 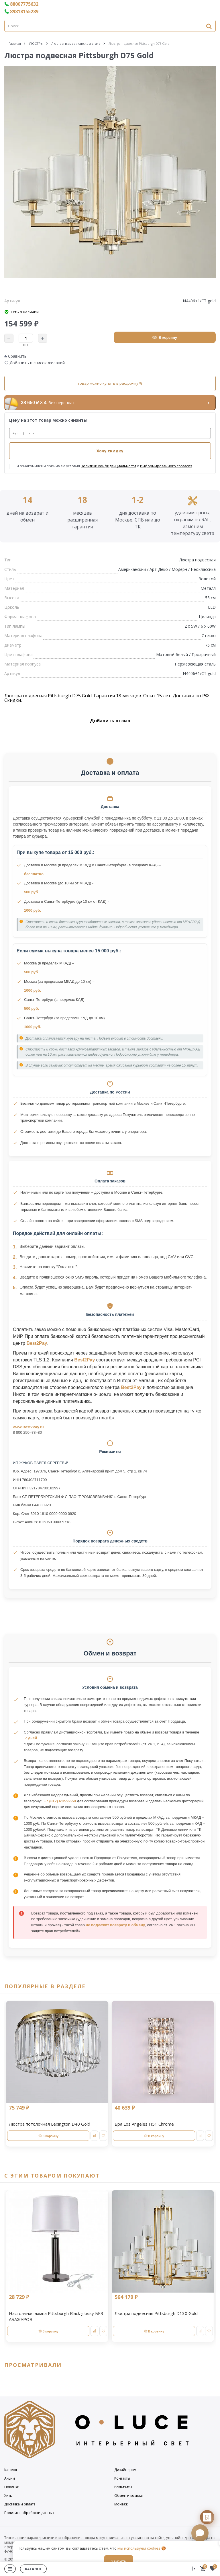 What do you see at coordinates (138, 2548) in the screenshot?
I see `мы используем cookies` at bounding box center [138, 2548].